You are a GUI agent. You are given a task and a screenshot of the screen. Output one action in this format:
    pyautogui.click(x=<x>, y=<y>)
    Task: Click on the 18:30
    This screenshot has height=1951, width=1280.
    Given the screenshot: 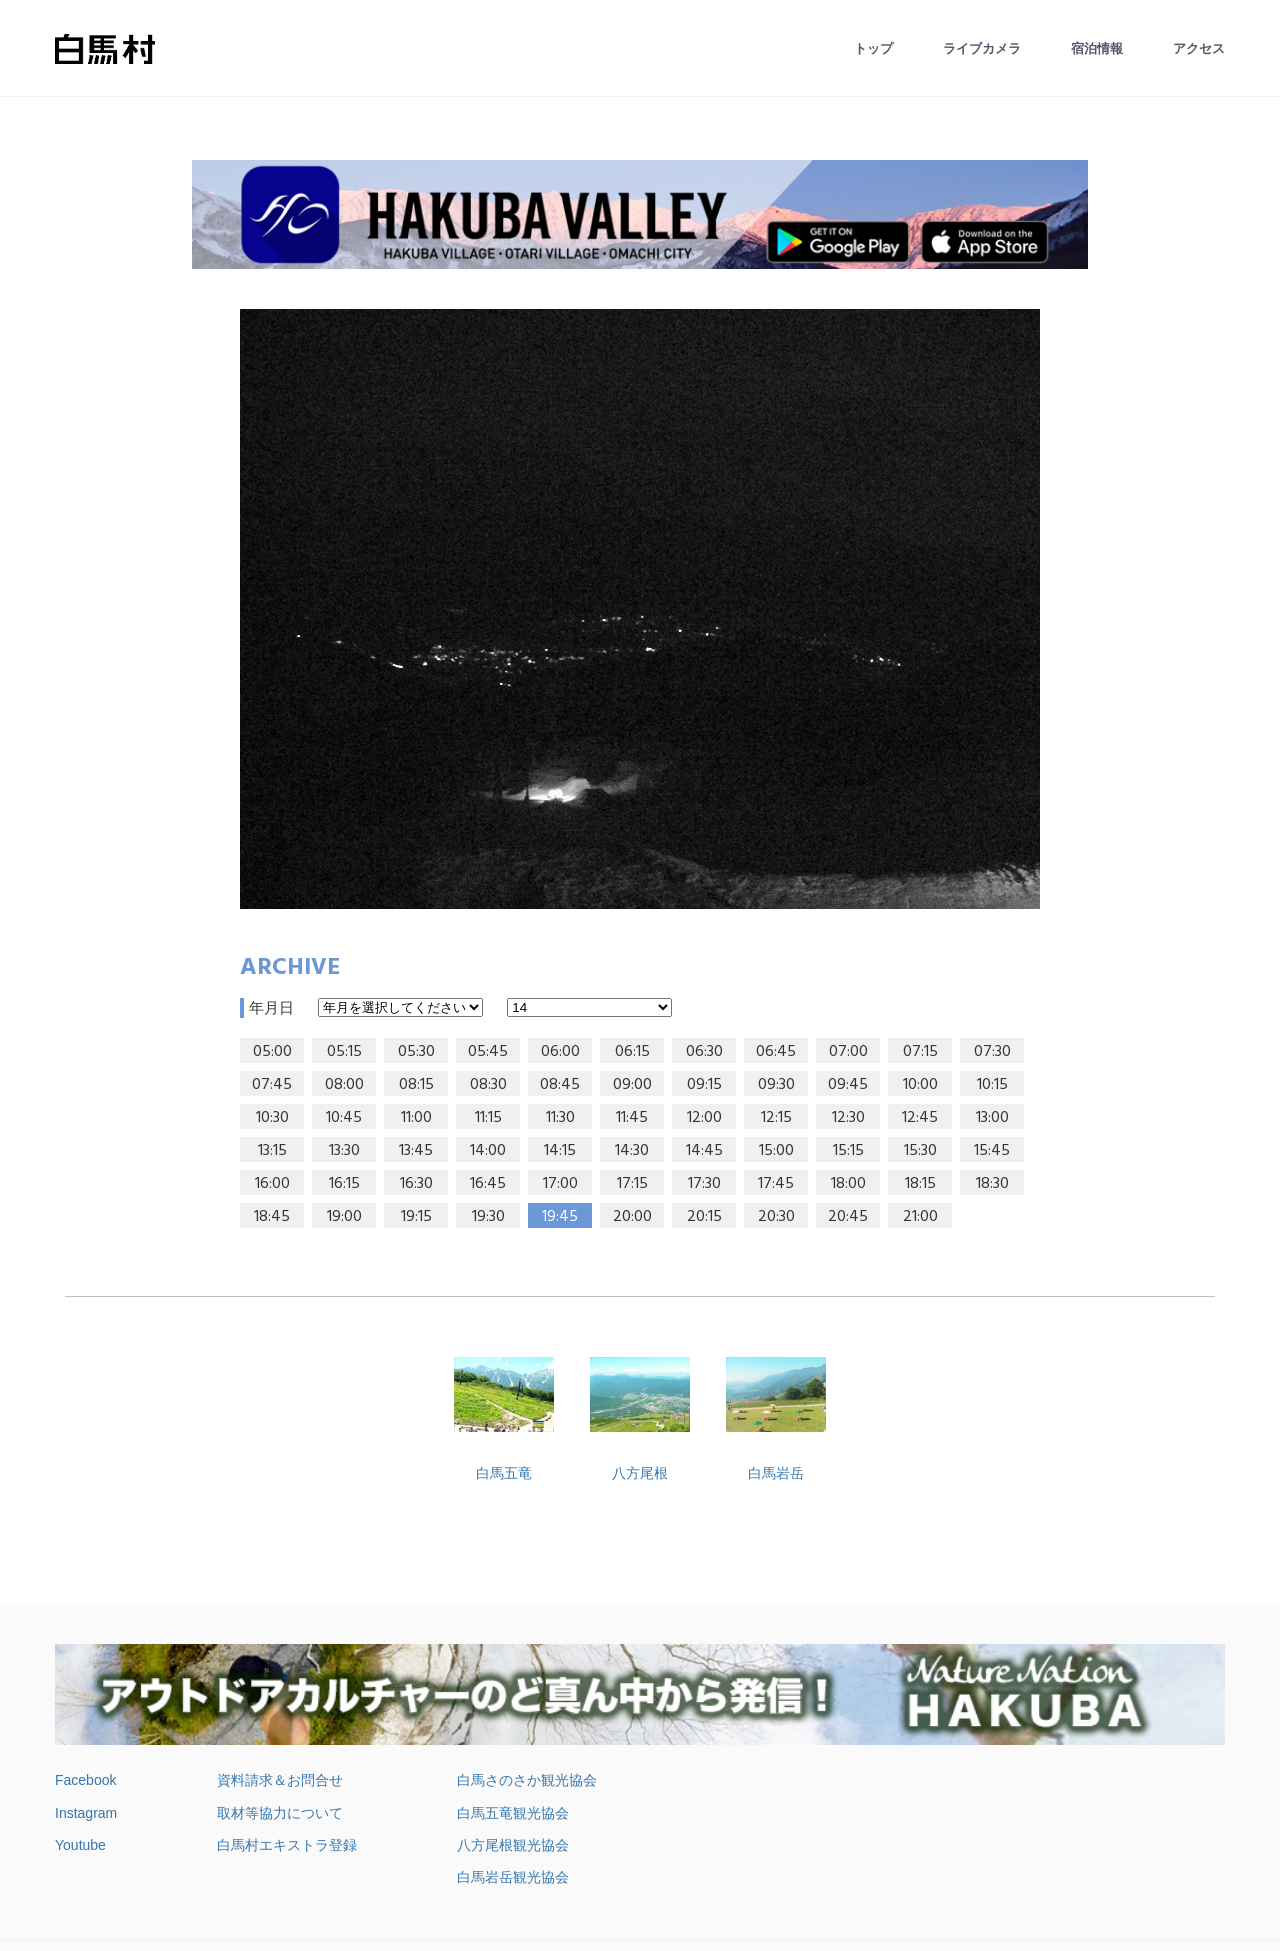 What is the action you would take?
    pyautogui.click(x=992, y=1184)
    